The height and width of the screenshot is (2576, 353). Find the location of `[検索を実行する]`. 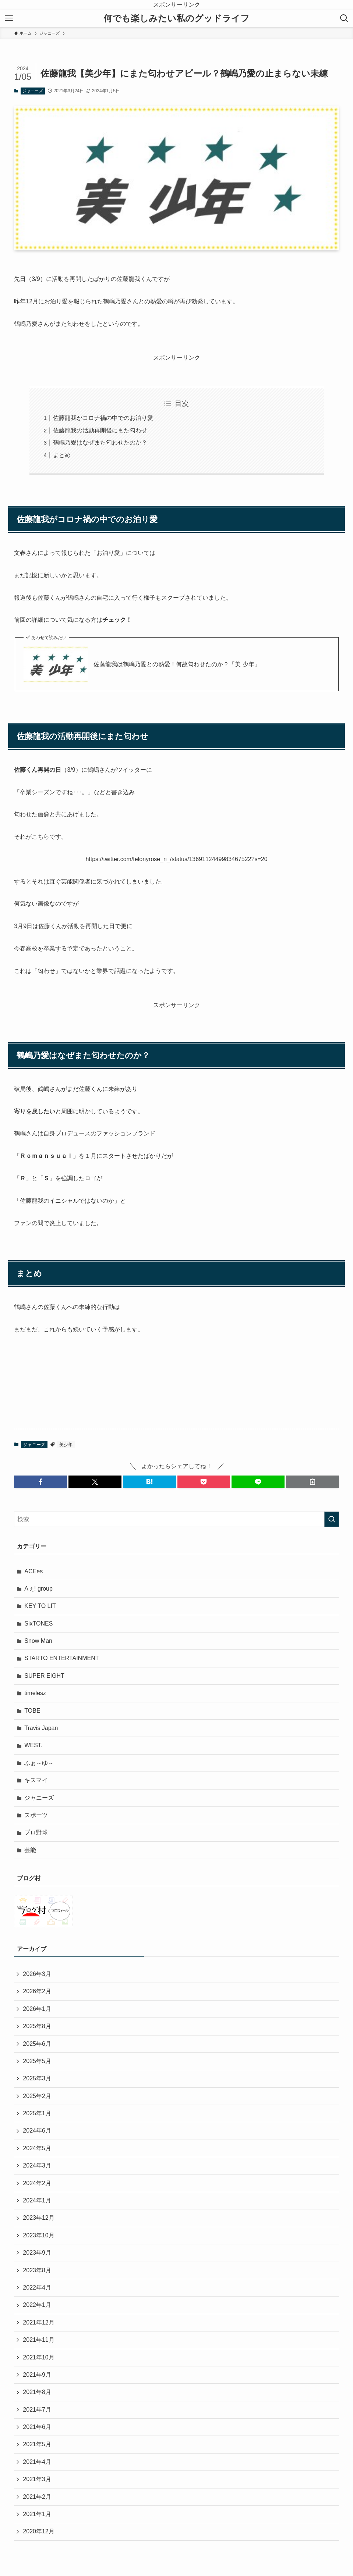

[検索を実行する] is located at coordinates (331, 1519).